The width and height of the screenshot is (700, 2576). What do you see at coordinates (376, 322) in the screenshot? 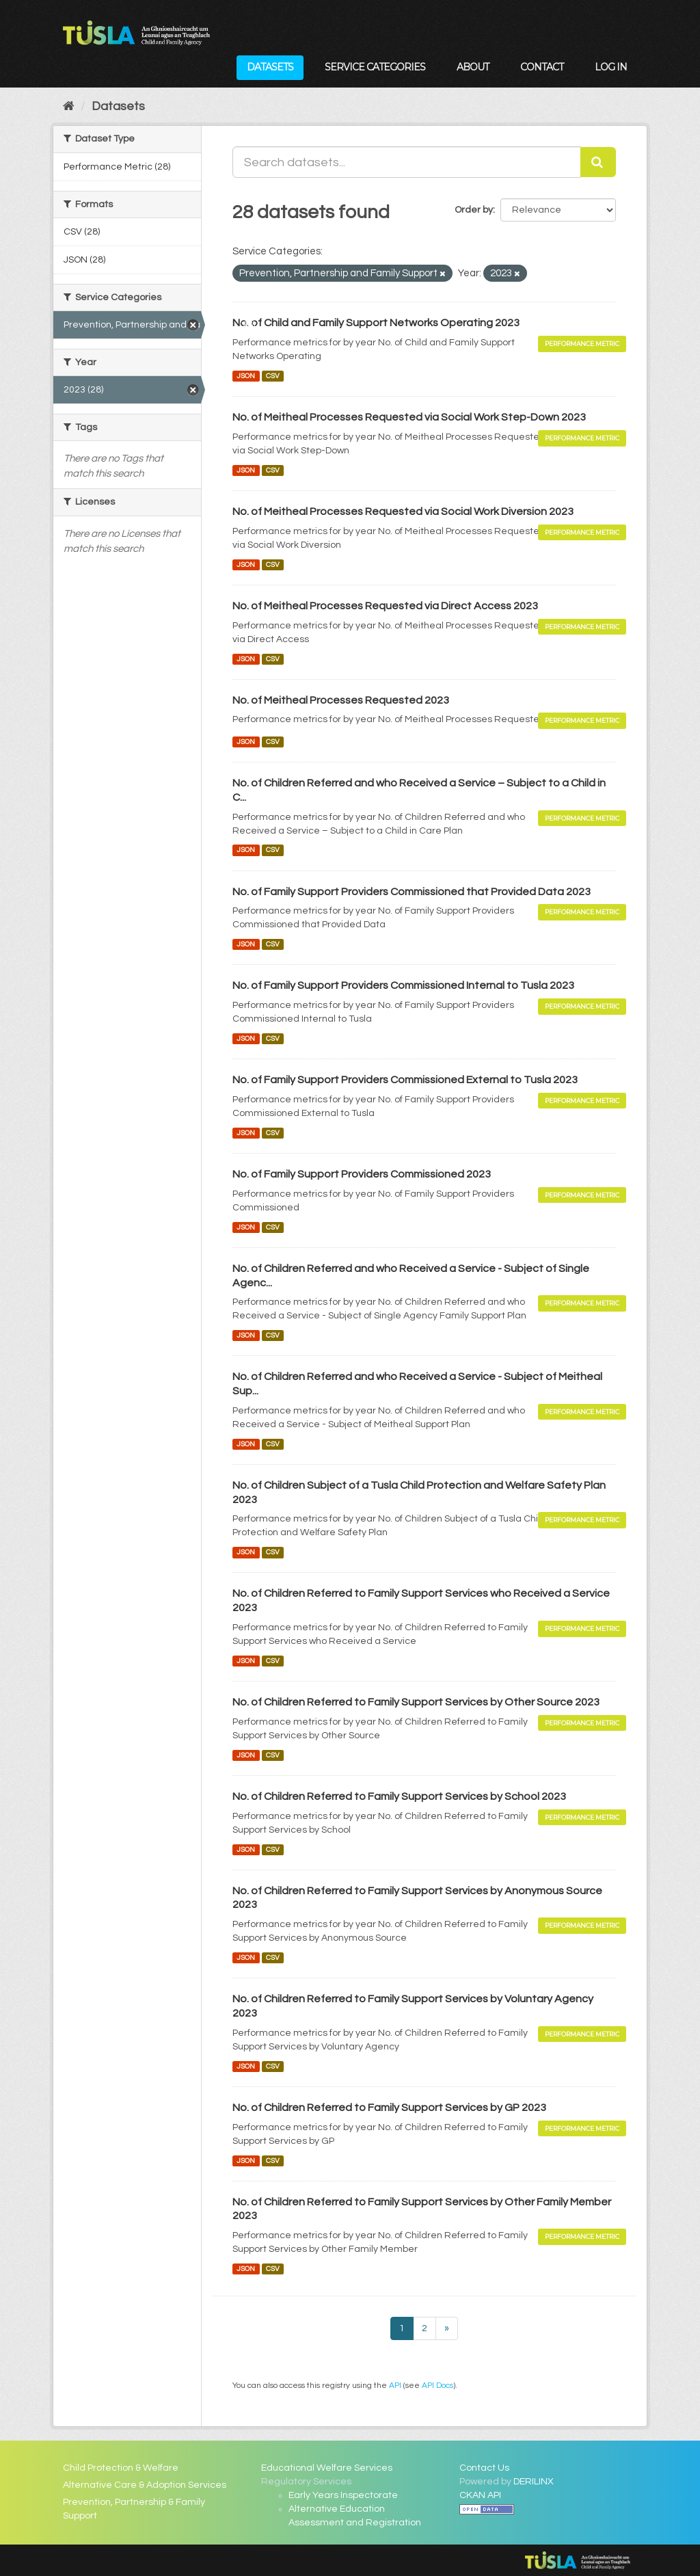
I see `No. of Child and Family Support Networks Operating 2023` at bounding box center [376, 322].